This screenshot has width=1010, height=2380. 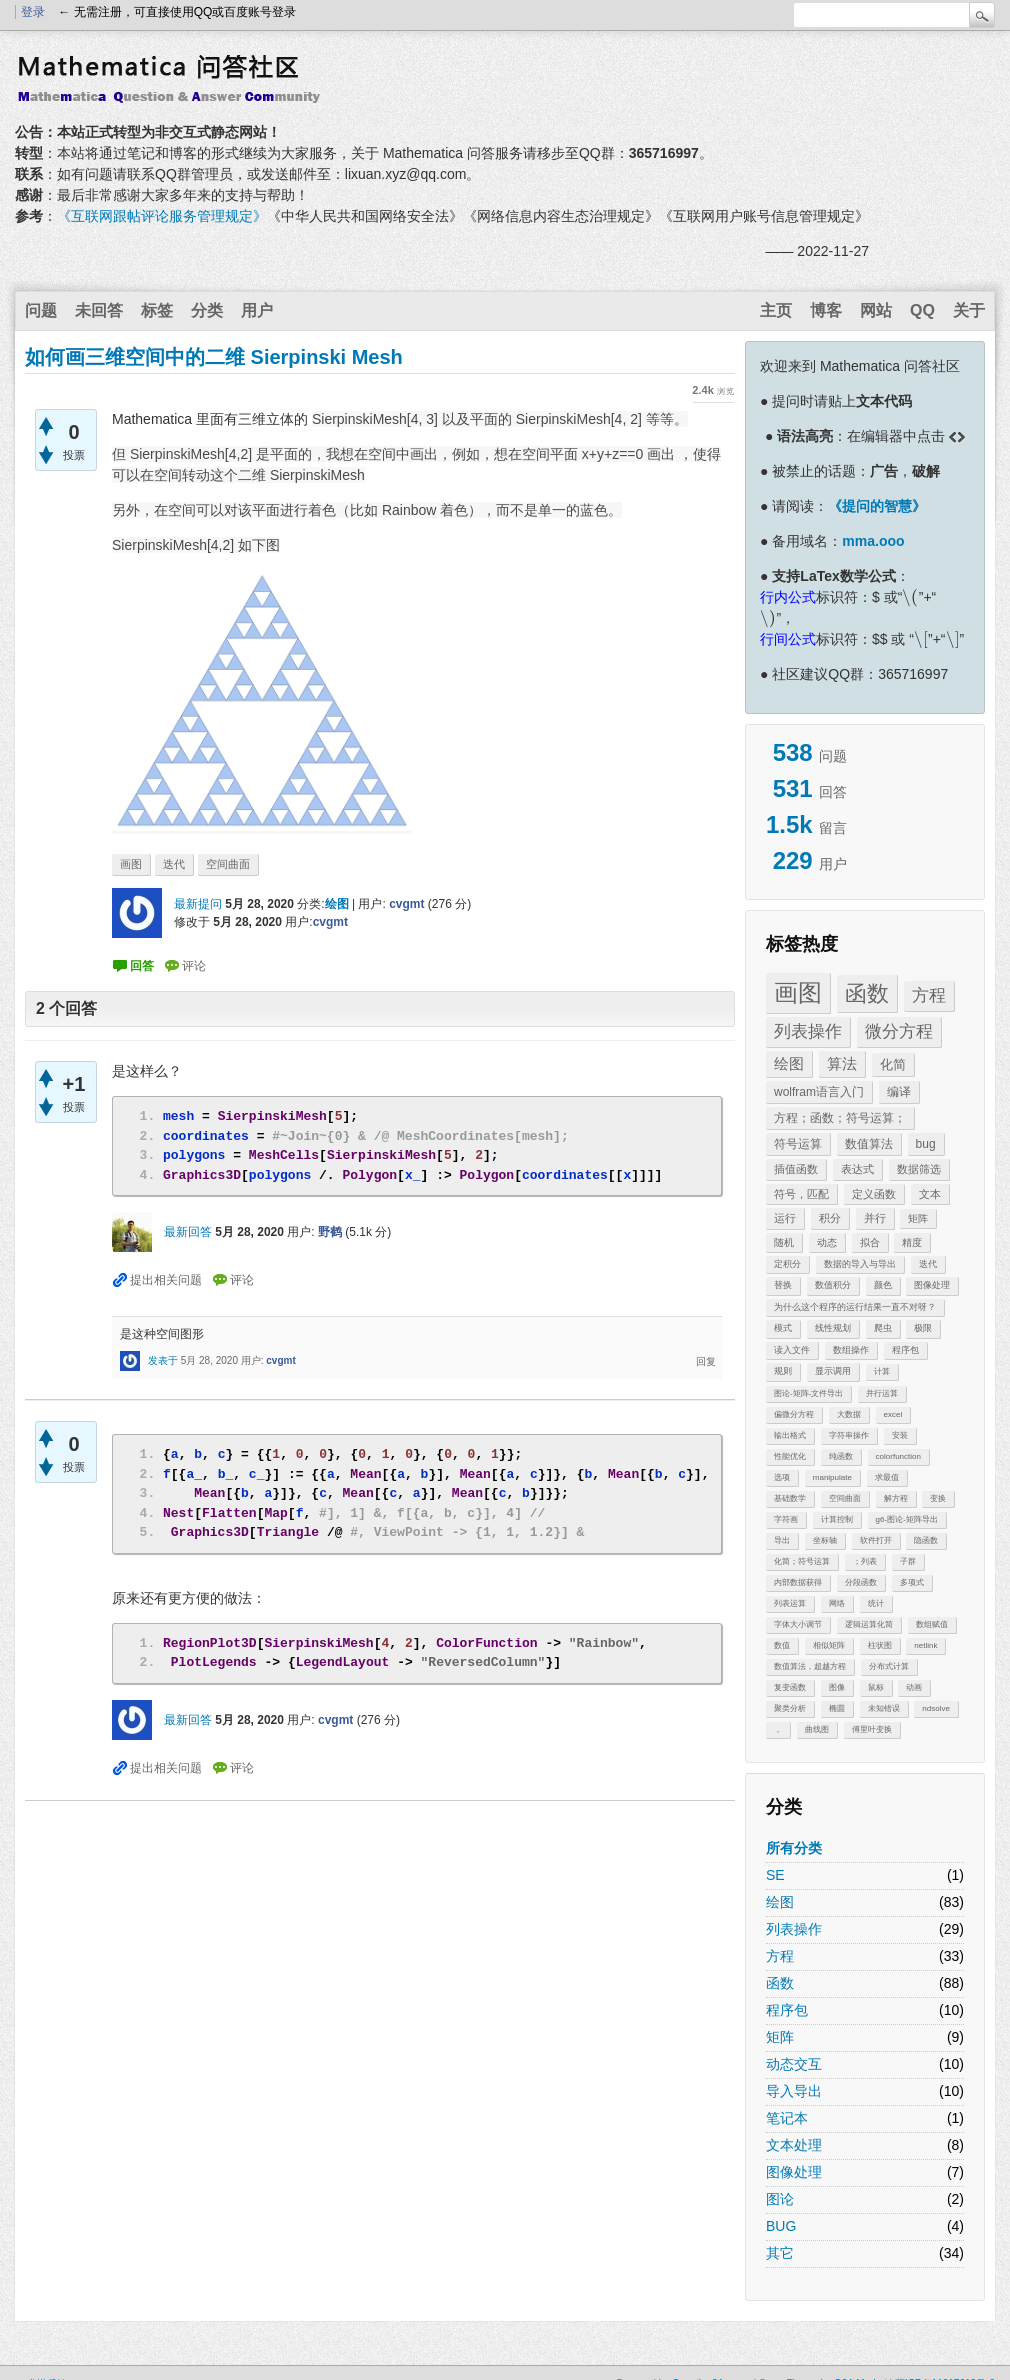 What do you see at coordinates (860, 1264) in the screenshot?
I see `数据的导入与导出` at bounding box center [860, 1264].